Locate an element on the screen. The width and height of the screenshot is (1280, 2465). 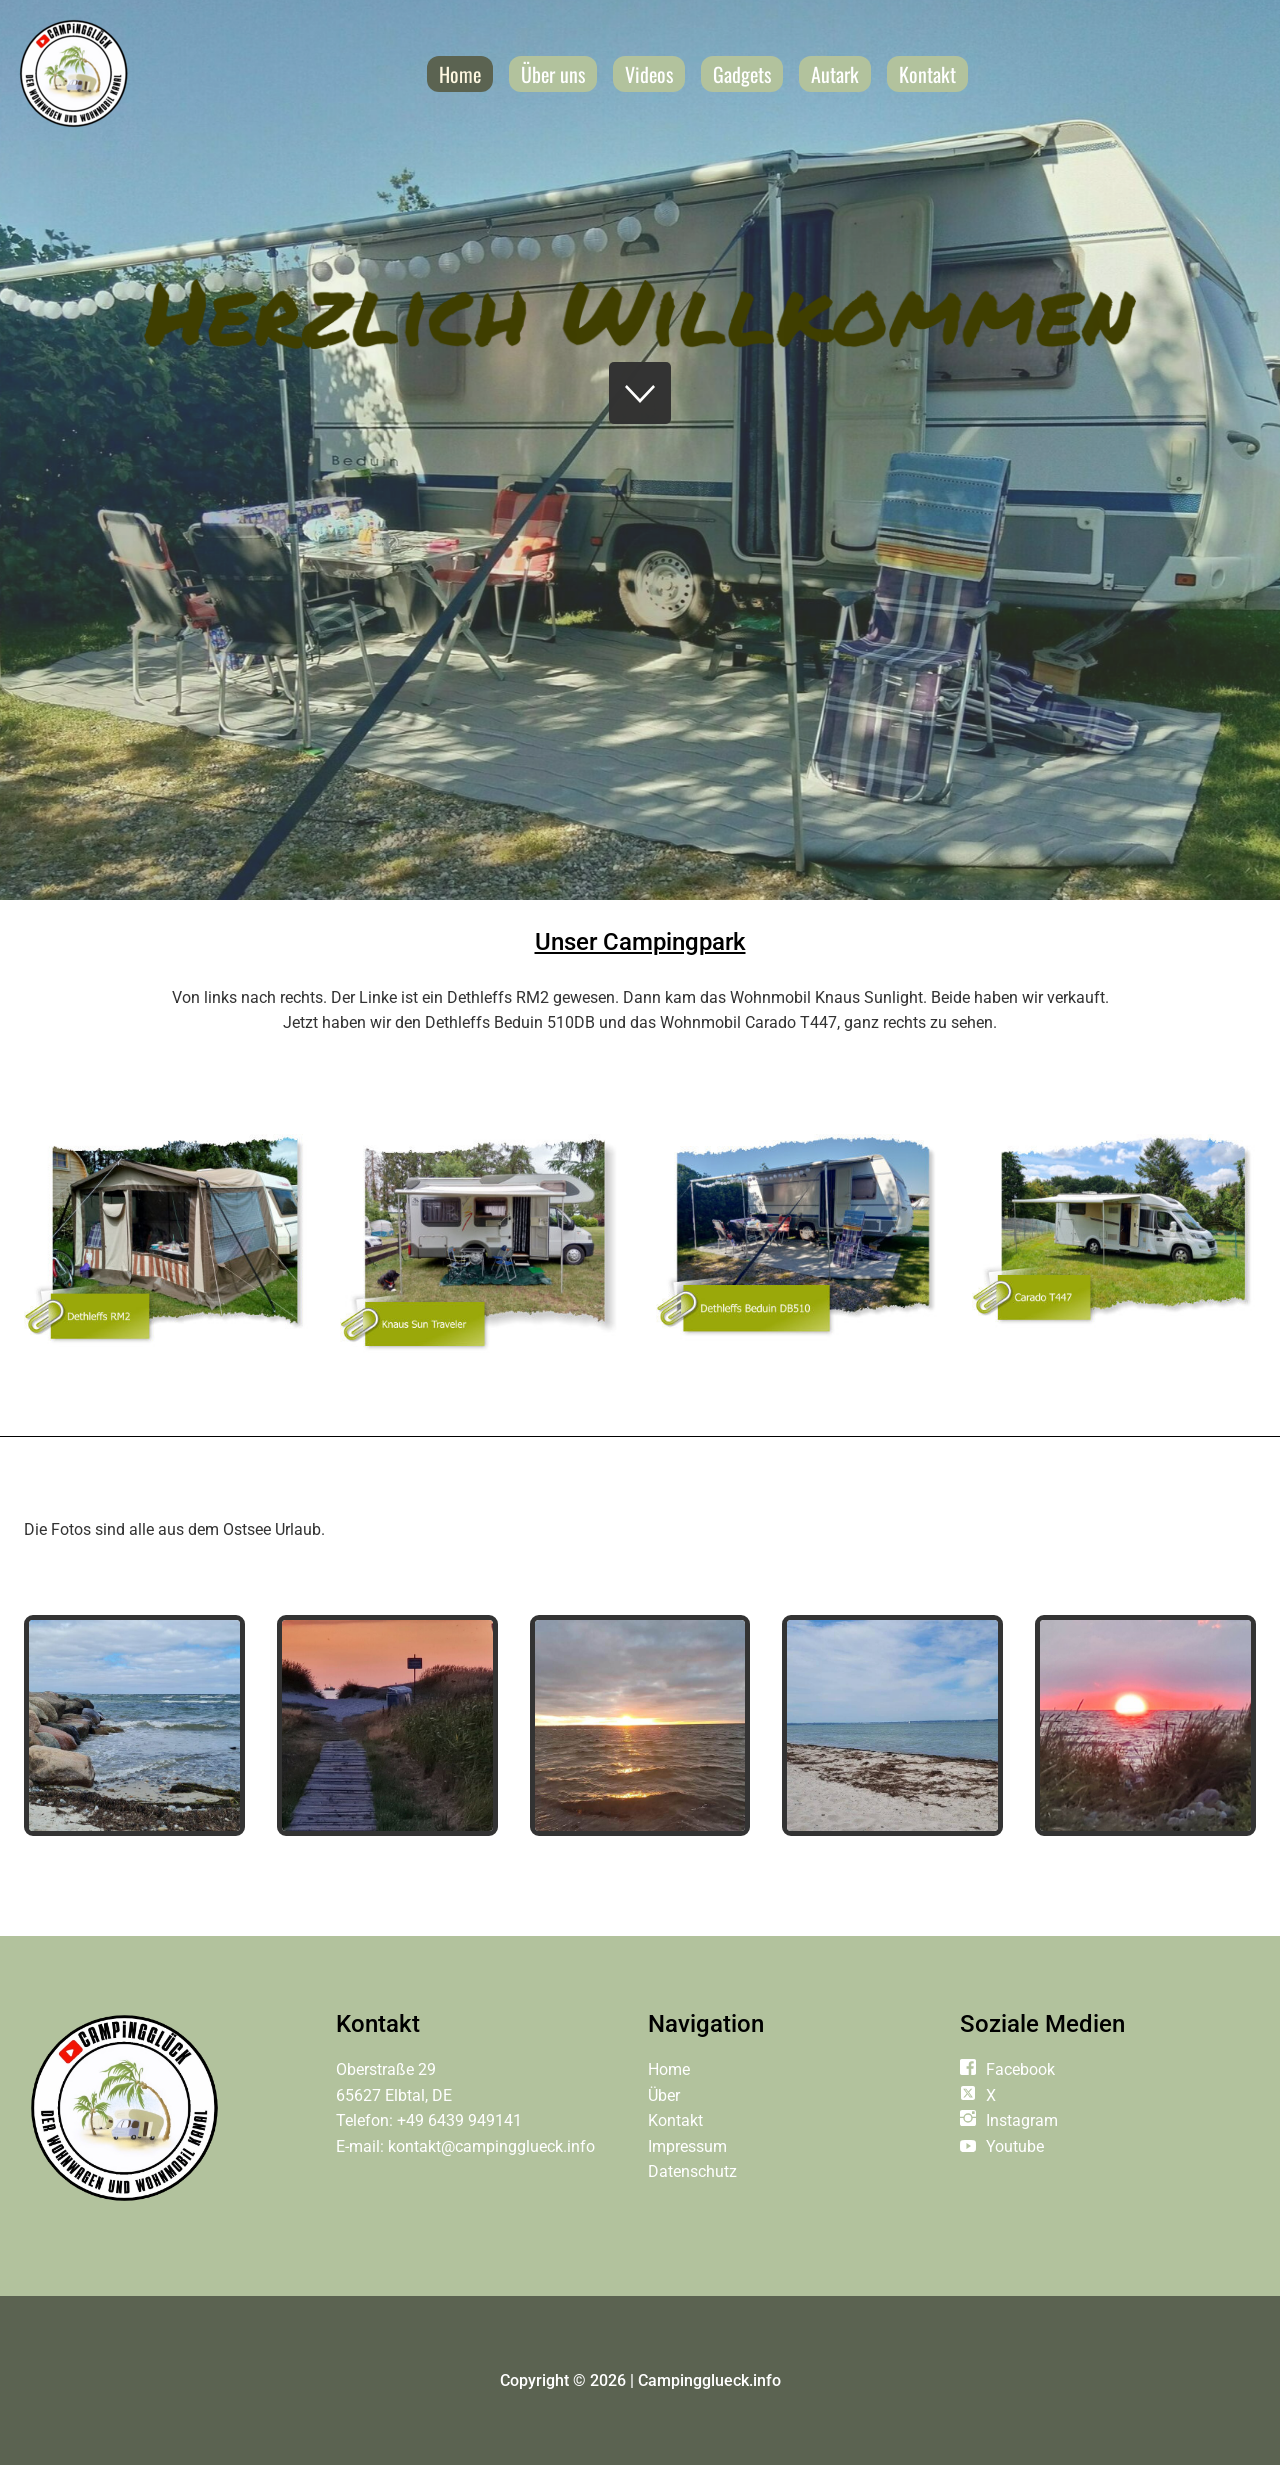
kontakt@campingglueck.info is located at coordinates (491, 2146).